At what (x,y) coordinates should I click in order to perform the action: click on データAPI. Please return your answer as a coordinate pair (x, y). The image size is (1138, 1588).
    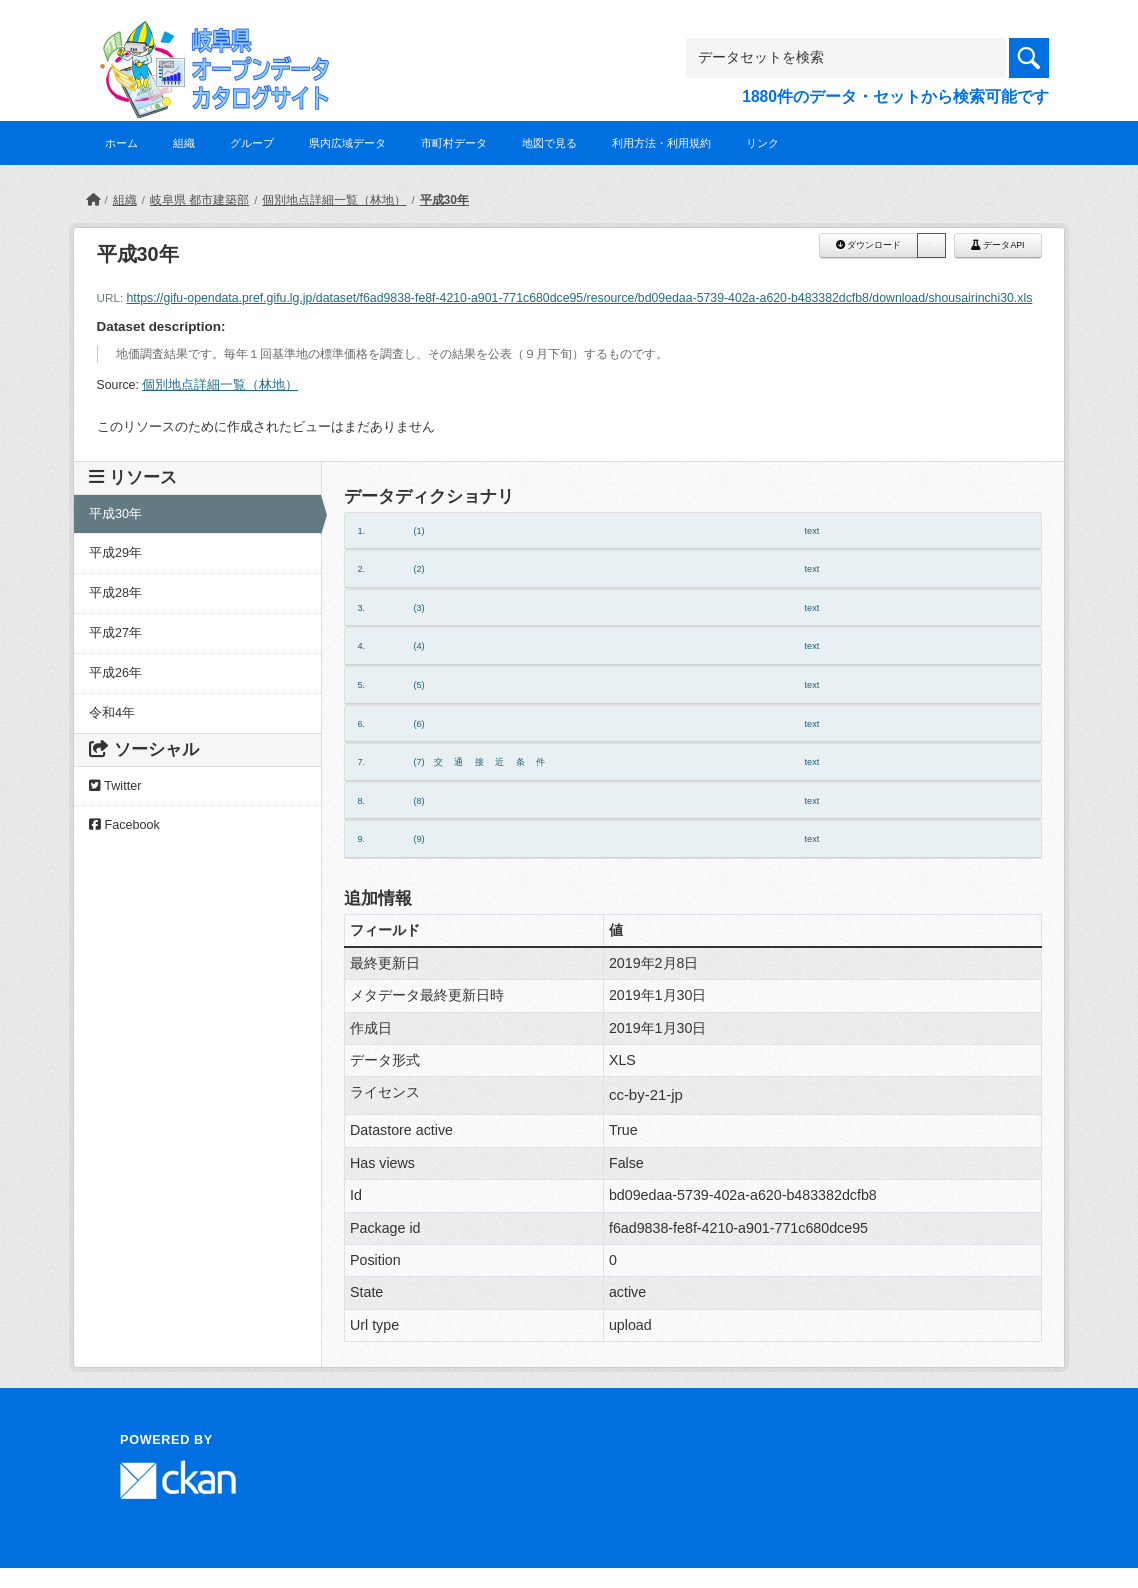
    Looking at the image, I should click on (998, 245).